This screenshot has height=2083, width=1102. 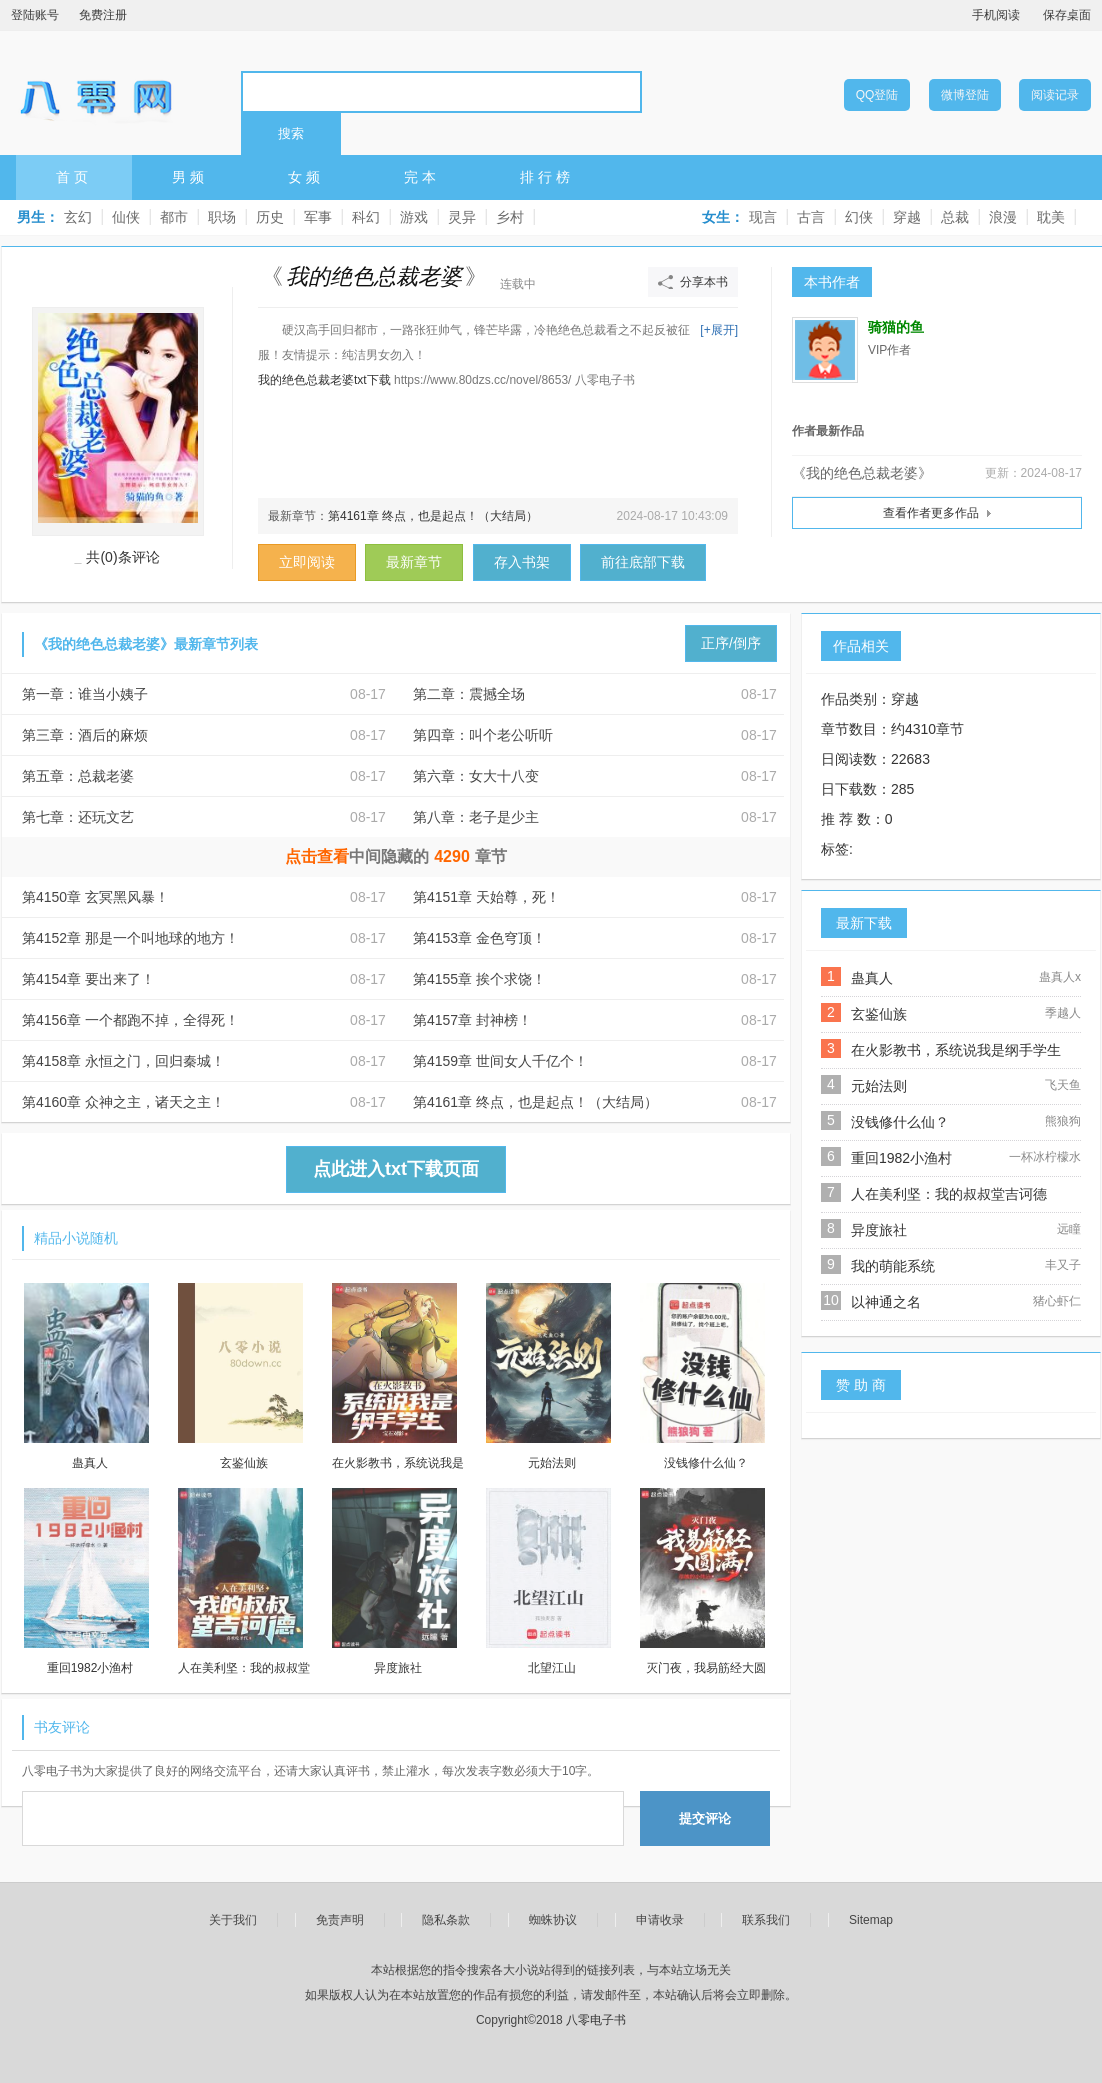 What do you see at coordinates (1063, 1085) in the screenshot?
I see `飞天鱼` at bounding box center [1063, 1085].